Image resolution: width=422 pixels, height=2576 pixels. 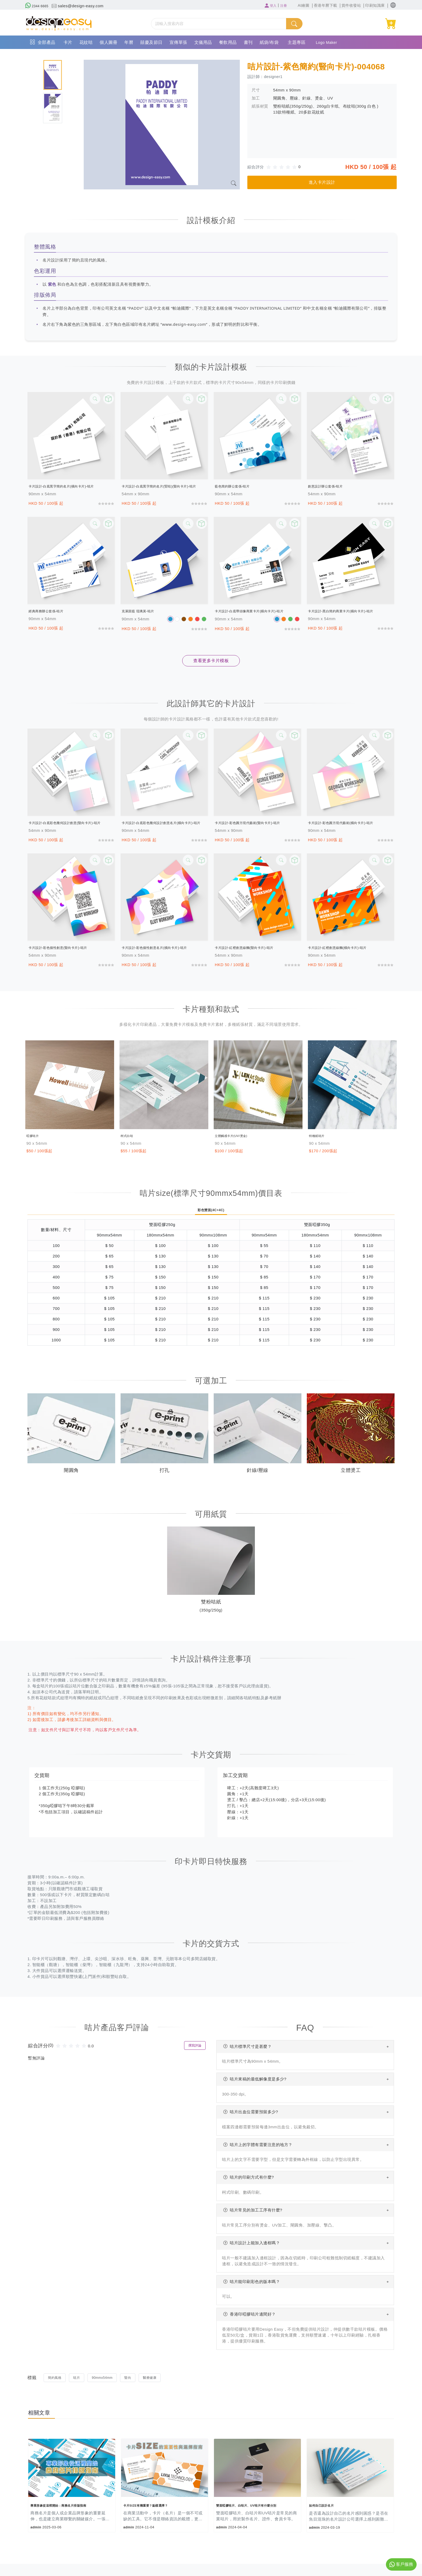 I want to click on 醫療健康 [button], so click(x=158, y=2380).